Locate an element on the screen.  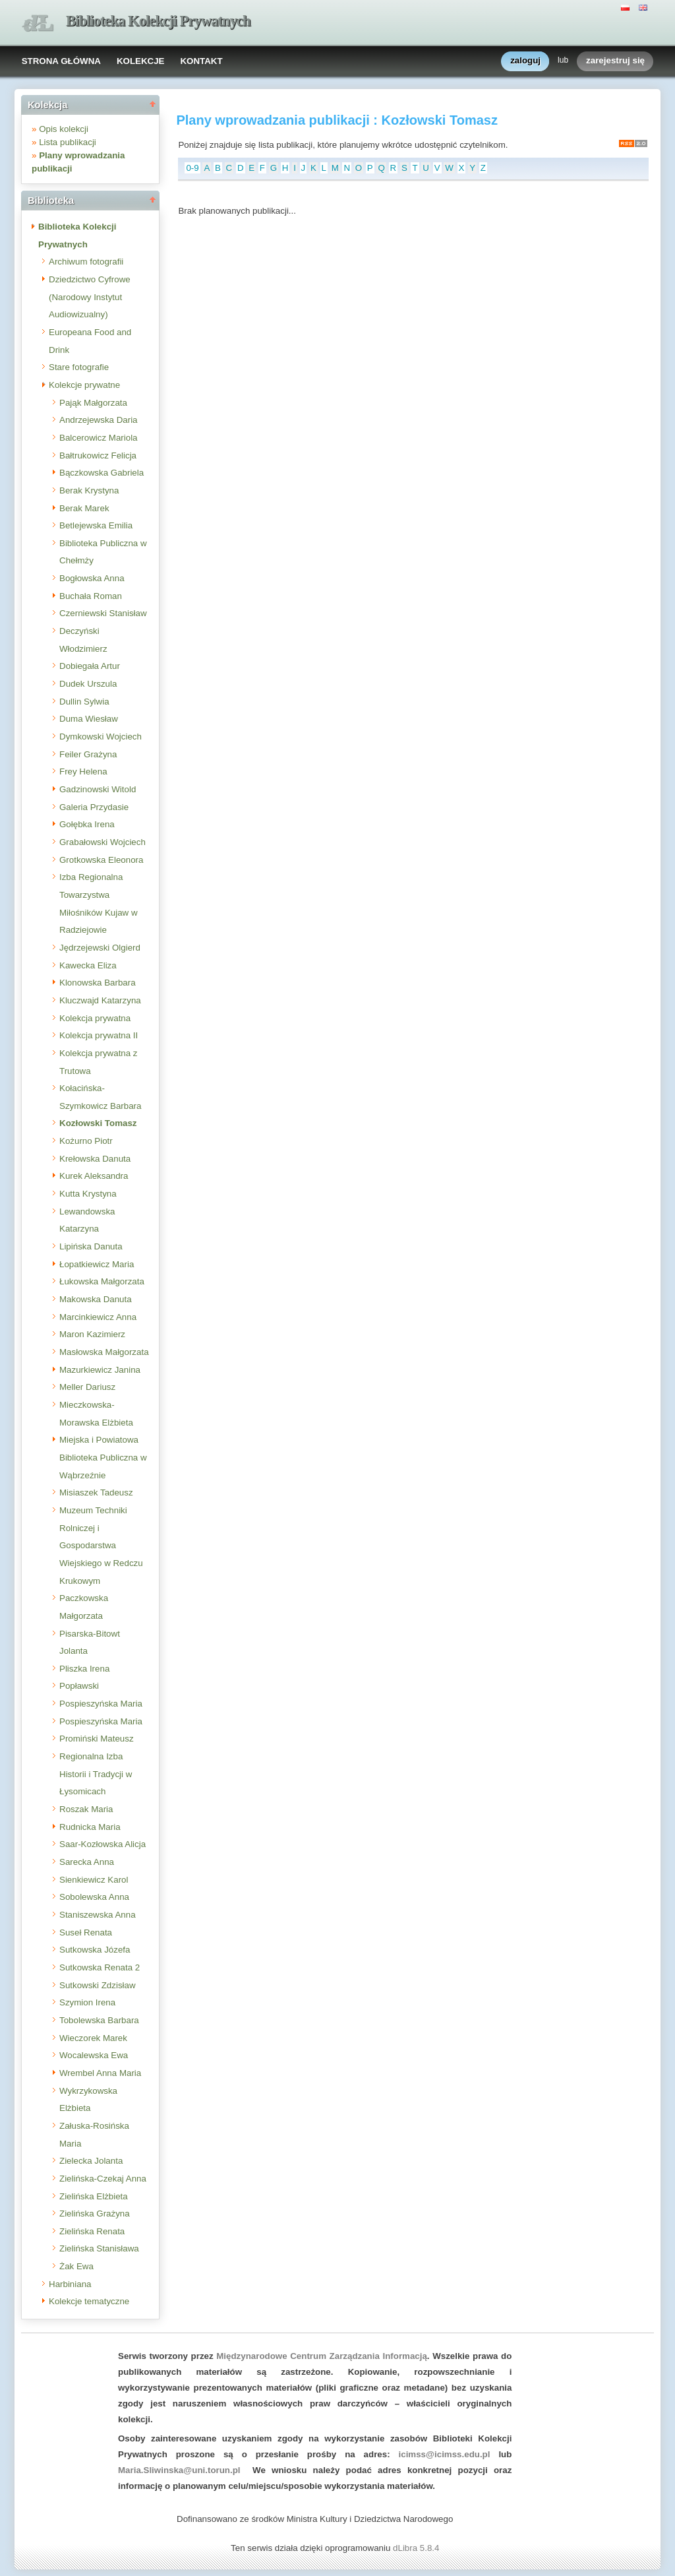
STRONA GŁÓWNA is located at coordinates (61, 61).